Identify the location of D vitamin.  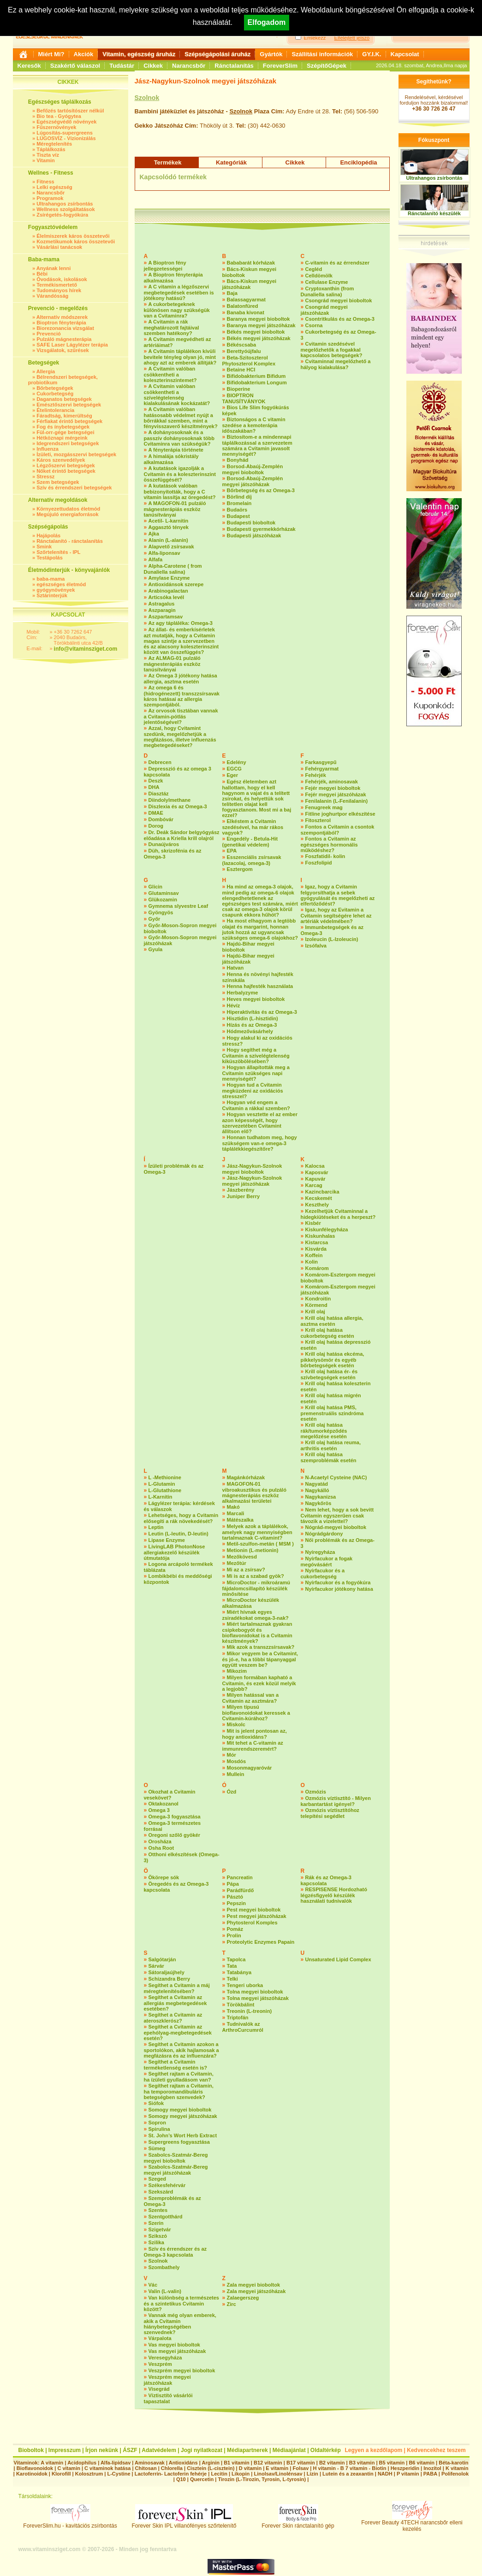
(250, 2468).